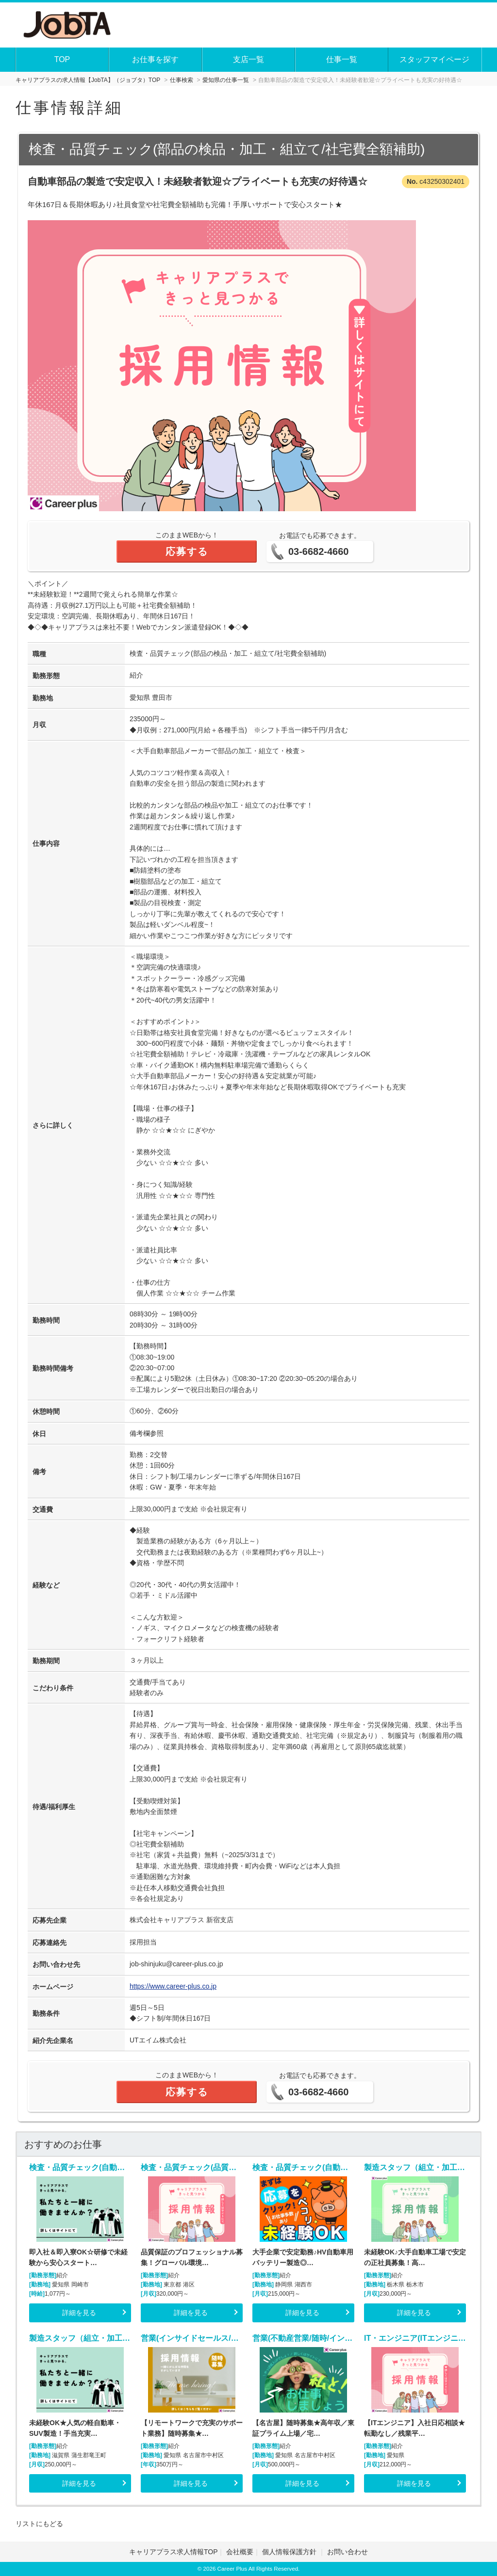 This screenshot has width=497, height=2576. I want to click on スタッフマイページ, so click(434, 59).